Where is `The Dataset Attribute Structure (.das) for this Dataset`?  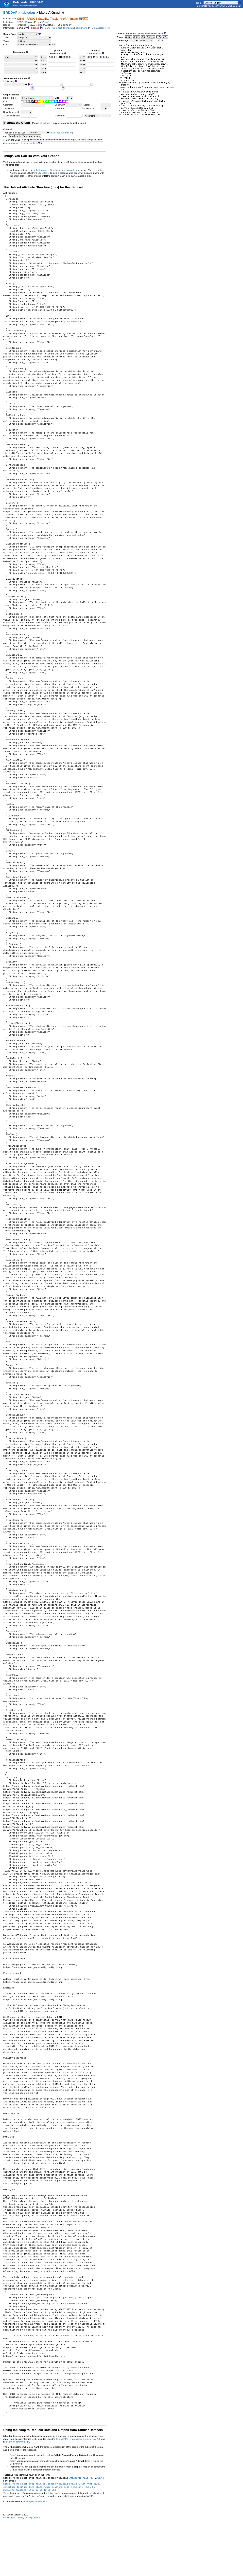
The Dataset Attribute Structure (.das) for this Dataset is located at coordinates (43, 187).